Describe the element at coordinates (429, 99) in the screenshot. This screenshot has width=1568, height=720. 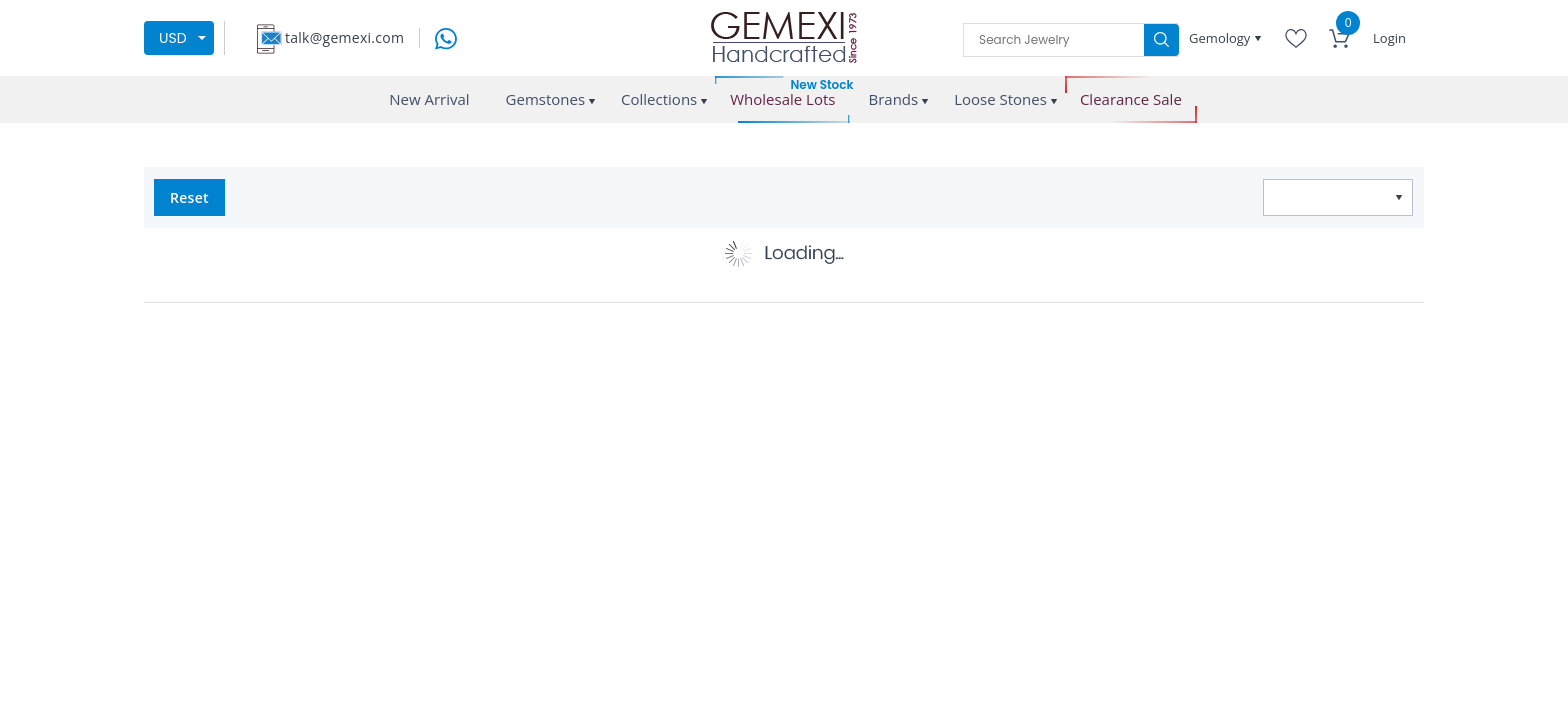
I see `New Arrival` at that location.